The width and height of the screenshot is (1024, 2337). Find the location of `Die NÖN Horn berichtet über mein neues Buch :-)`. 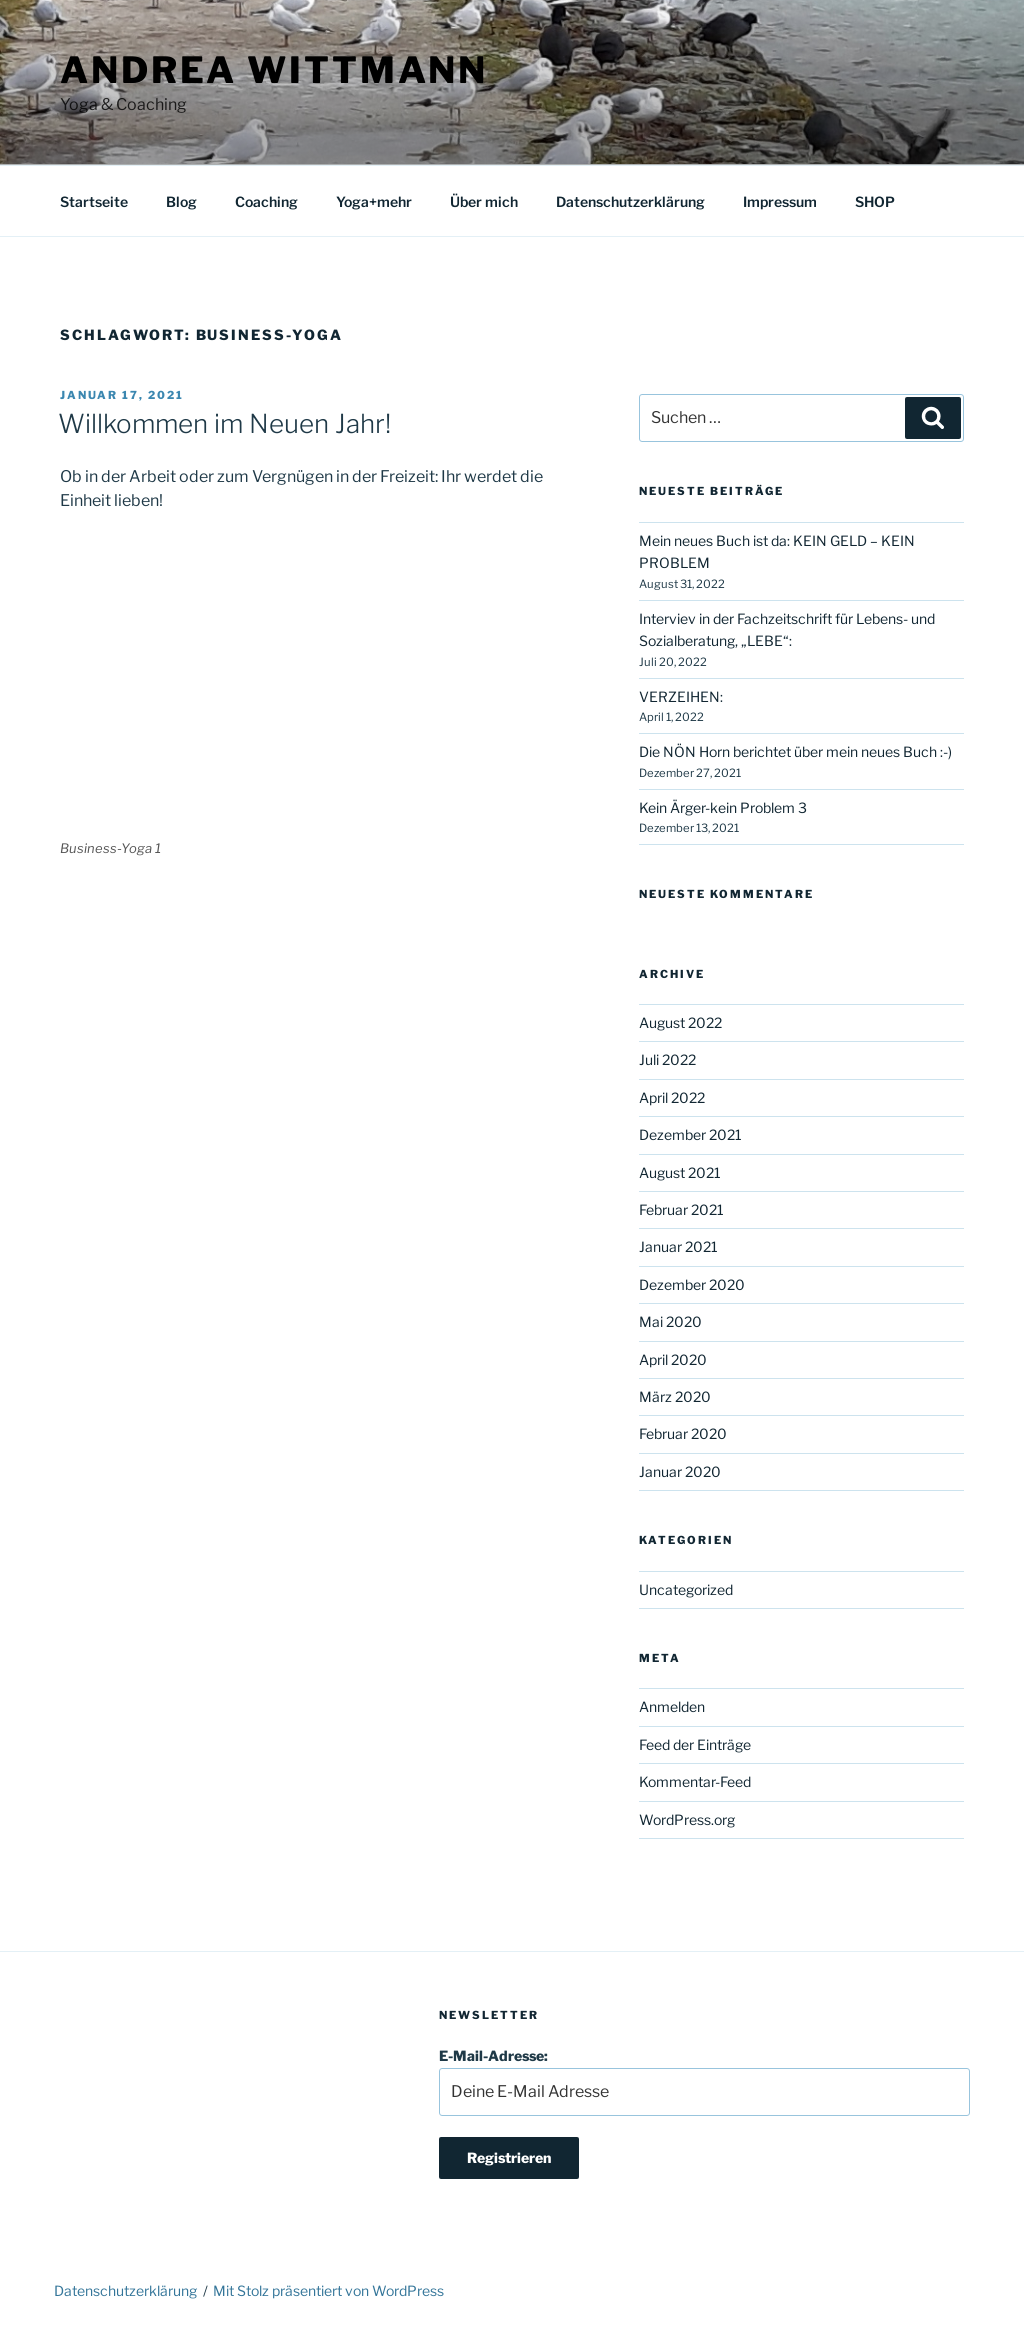

Die NÖN Horn berichtet über mein neues Buch :-) is located at coordinates (795, 751).